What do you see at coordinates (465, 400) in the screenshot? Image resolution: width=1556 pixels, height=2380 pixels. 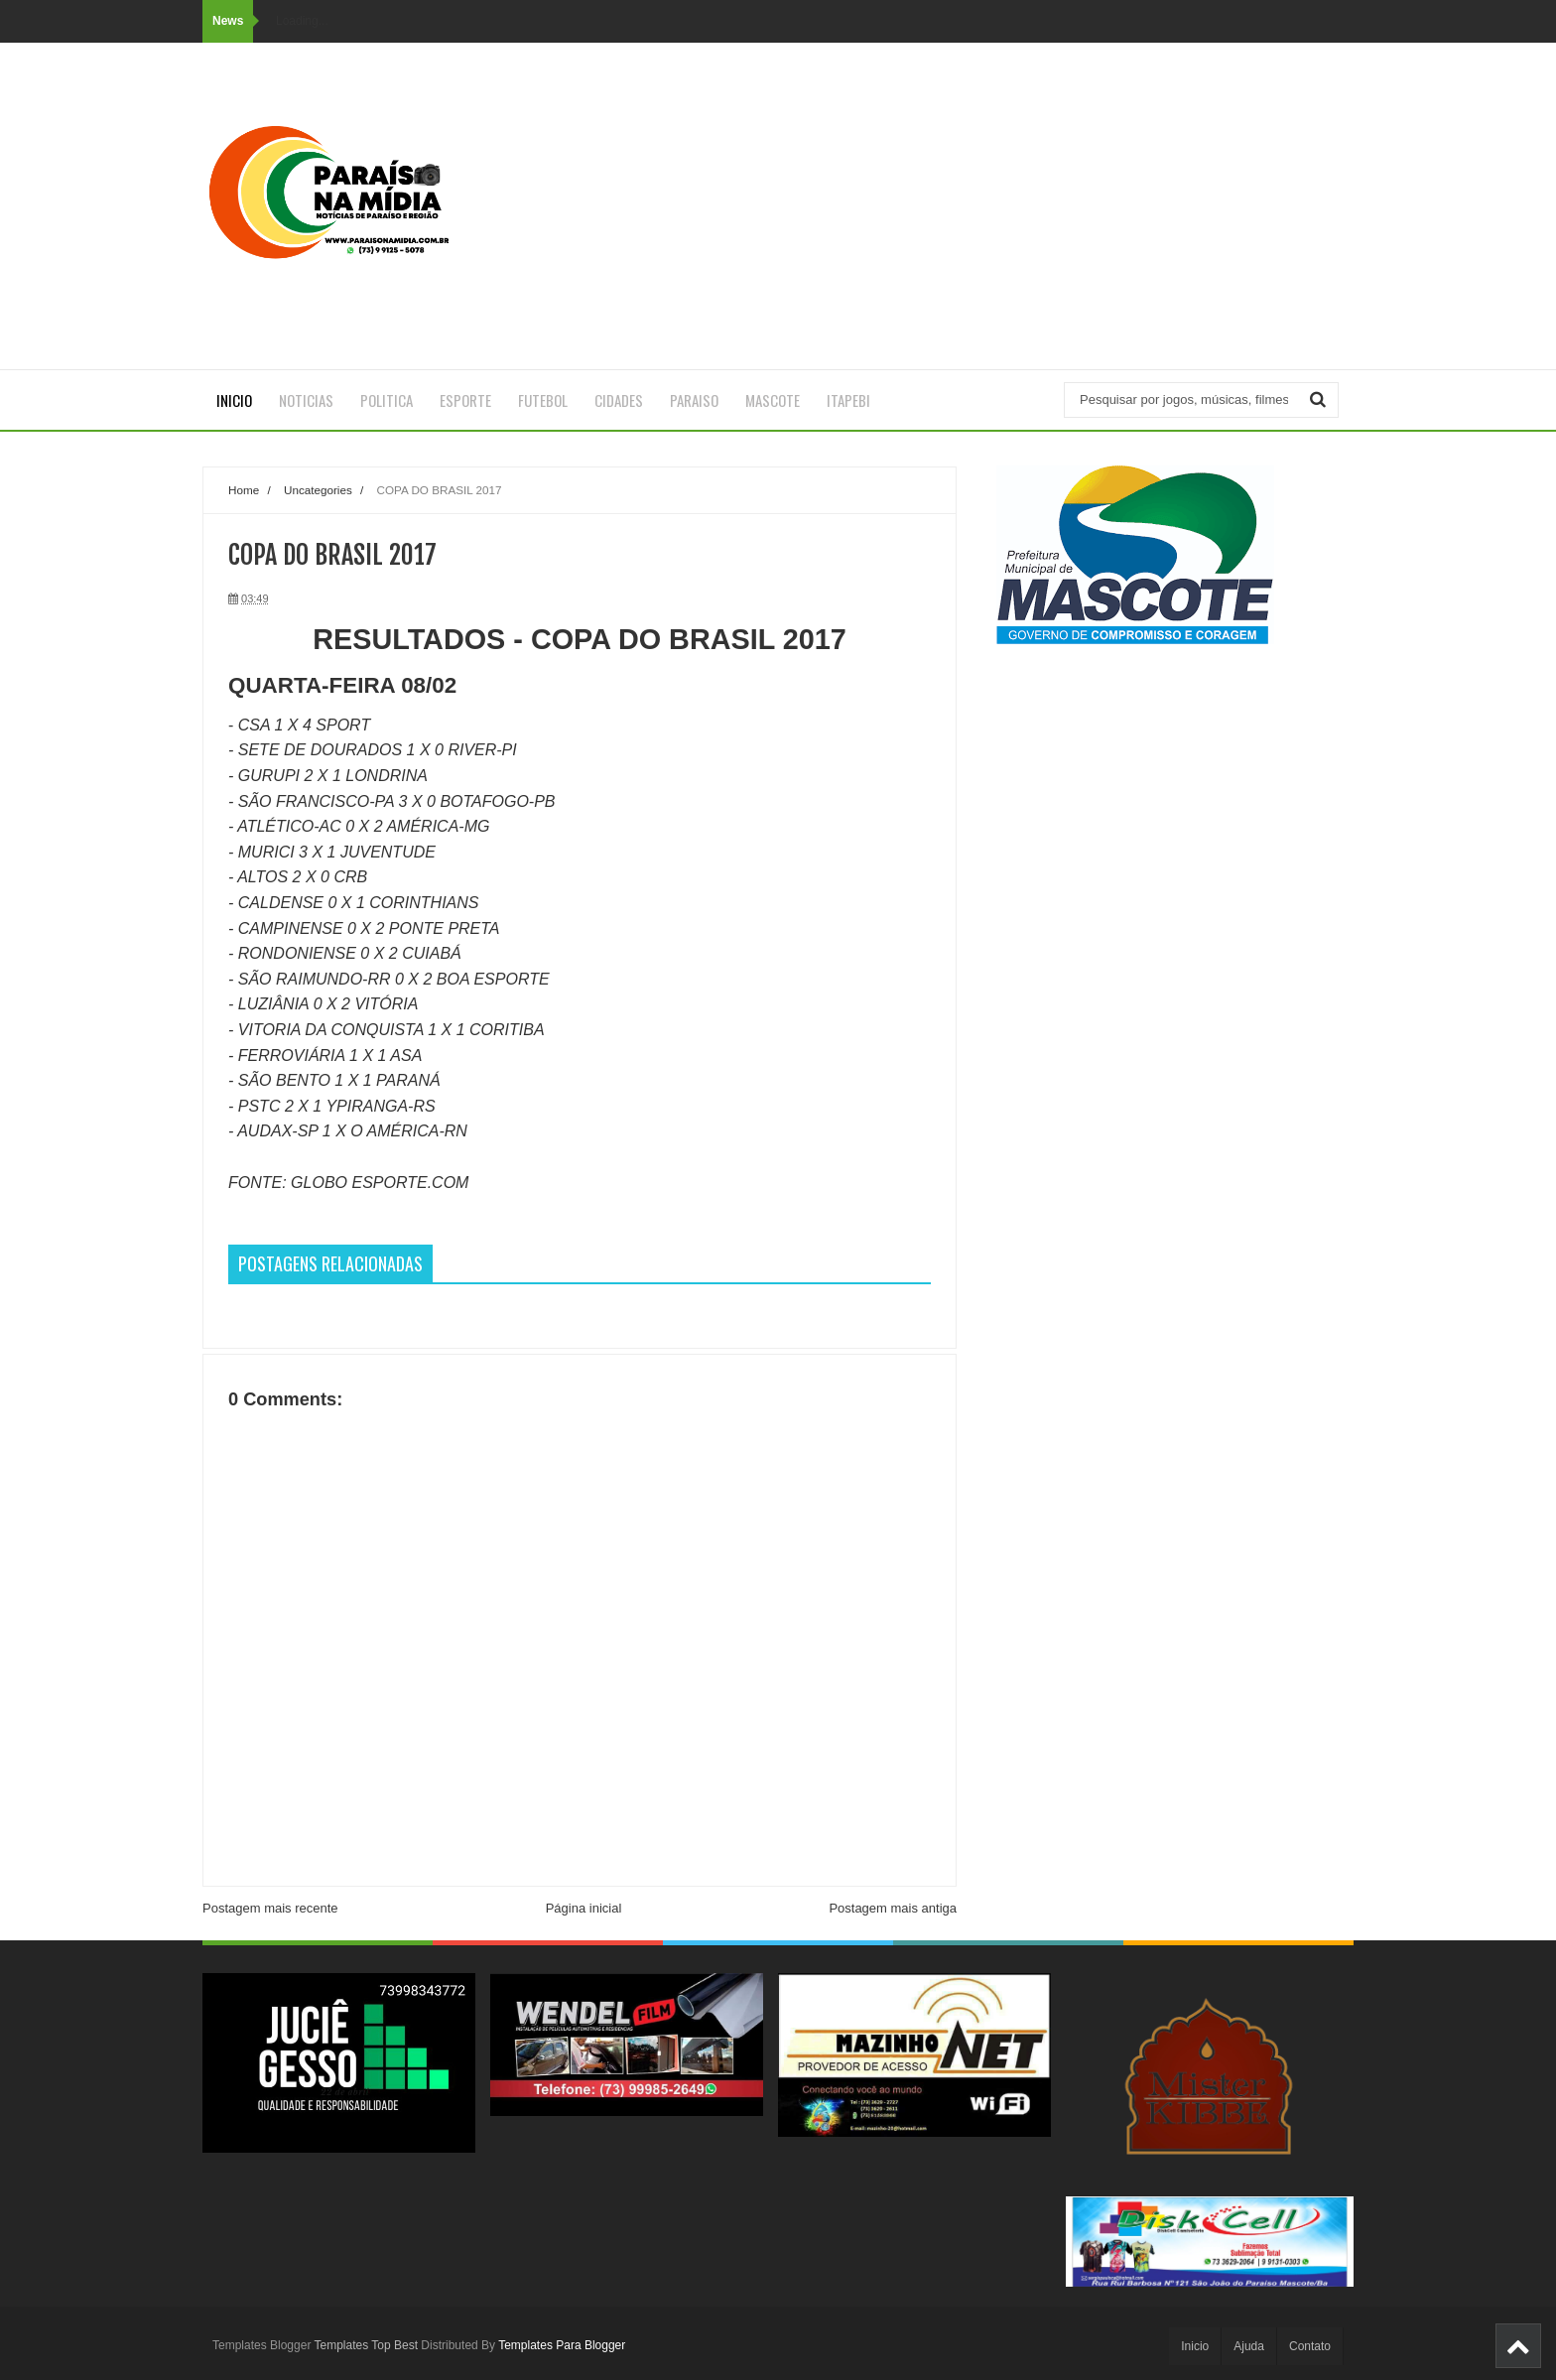 I see `ESPORTE` at bounding box center [465, 400].